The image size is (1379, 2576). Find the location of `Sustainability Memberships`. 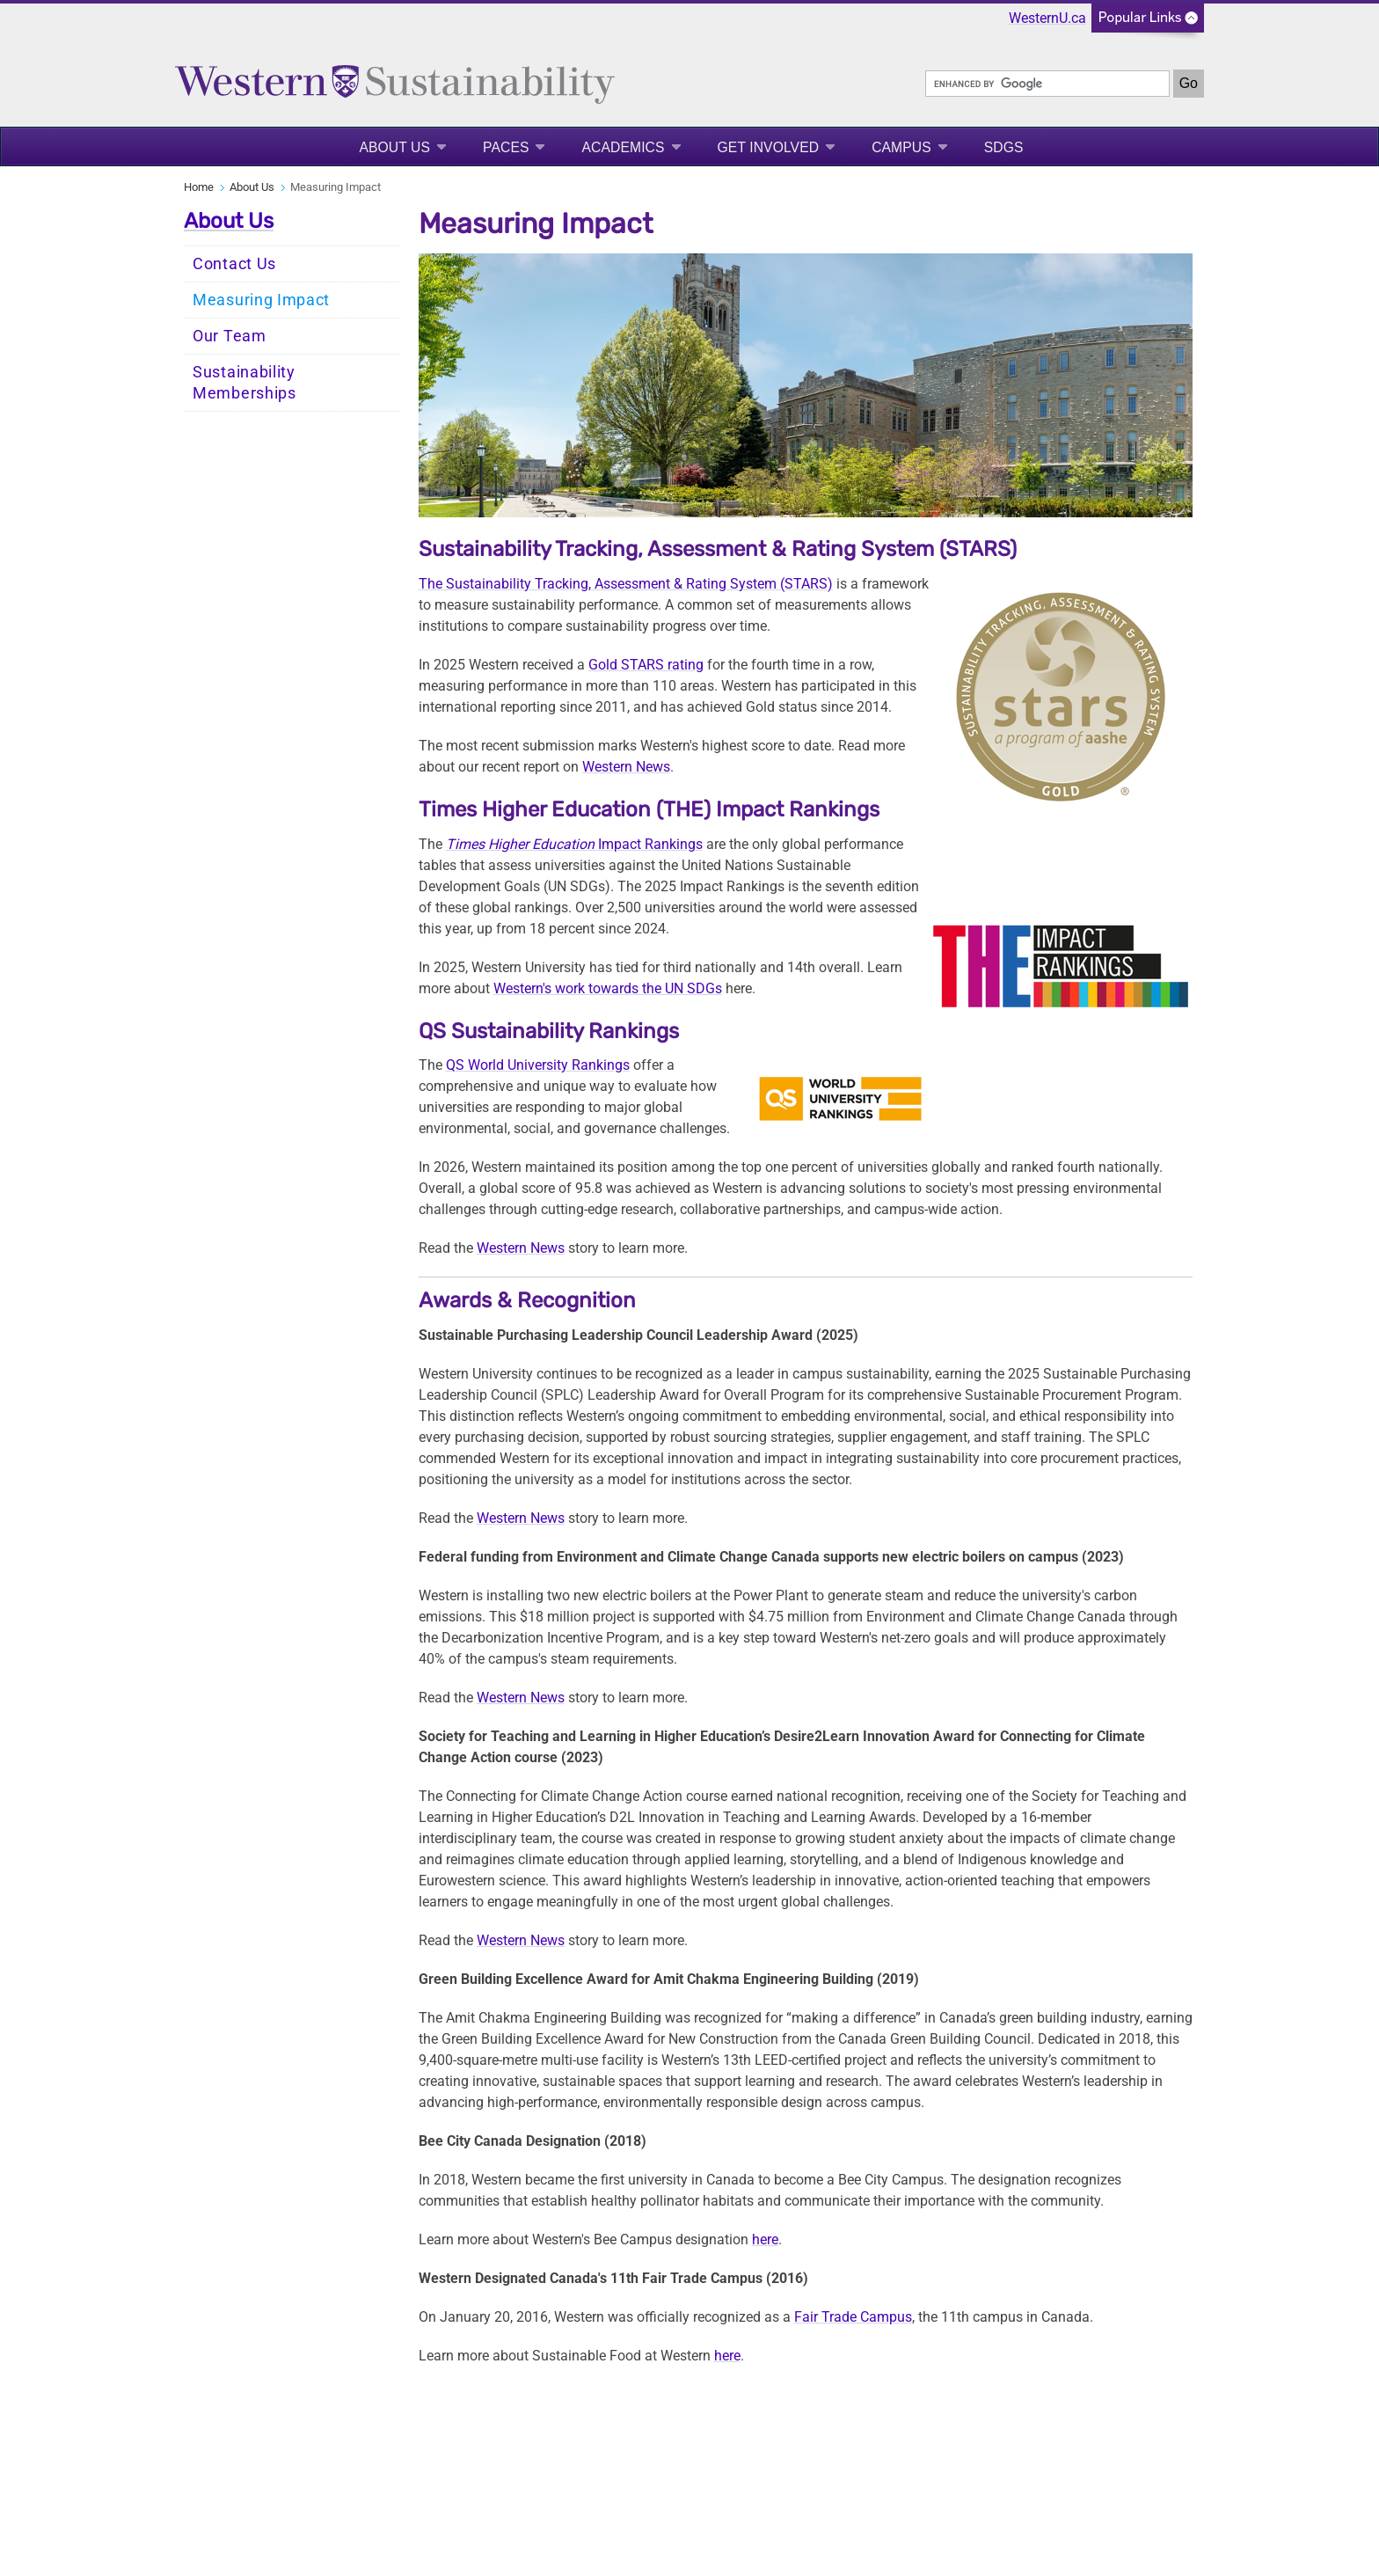

Sustainability Memberships is located at coordinates (244, 382).